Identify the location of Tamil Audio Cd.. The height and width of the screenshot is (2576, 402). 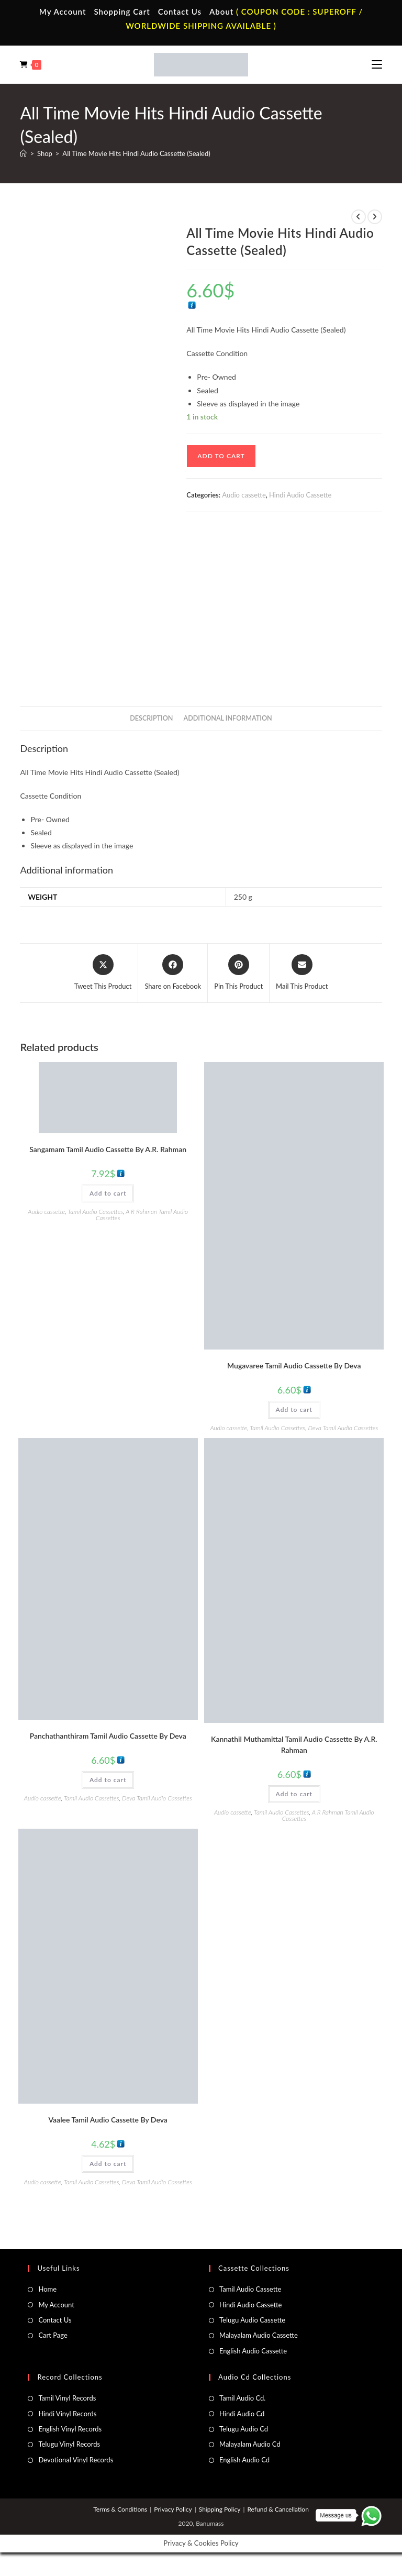
(242, 2398).